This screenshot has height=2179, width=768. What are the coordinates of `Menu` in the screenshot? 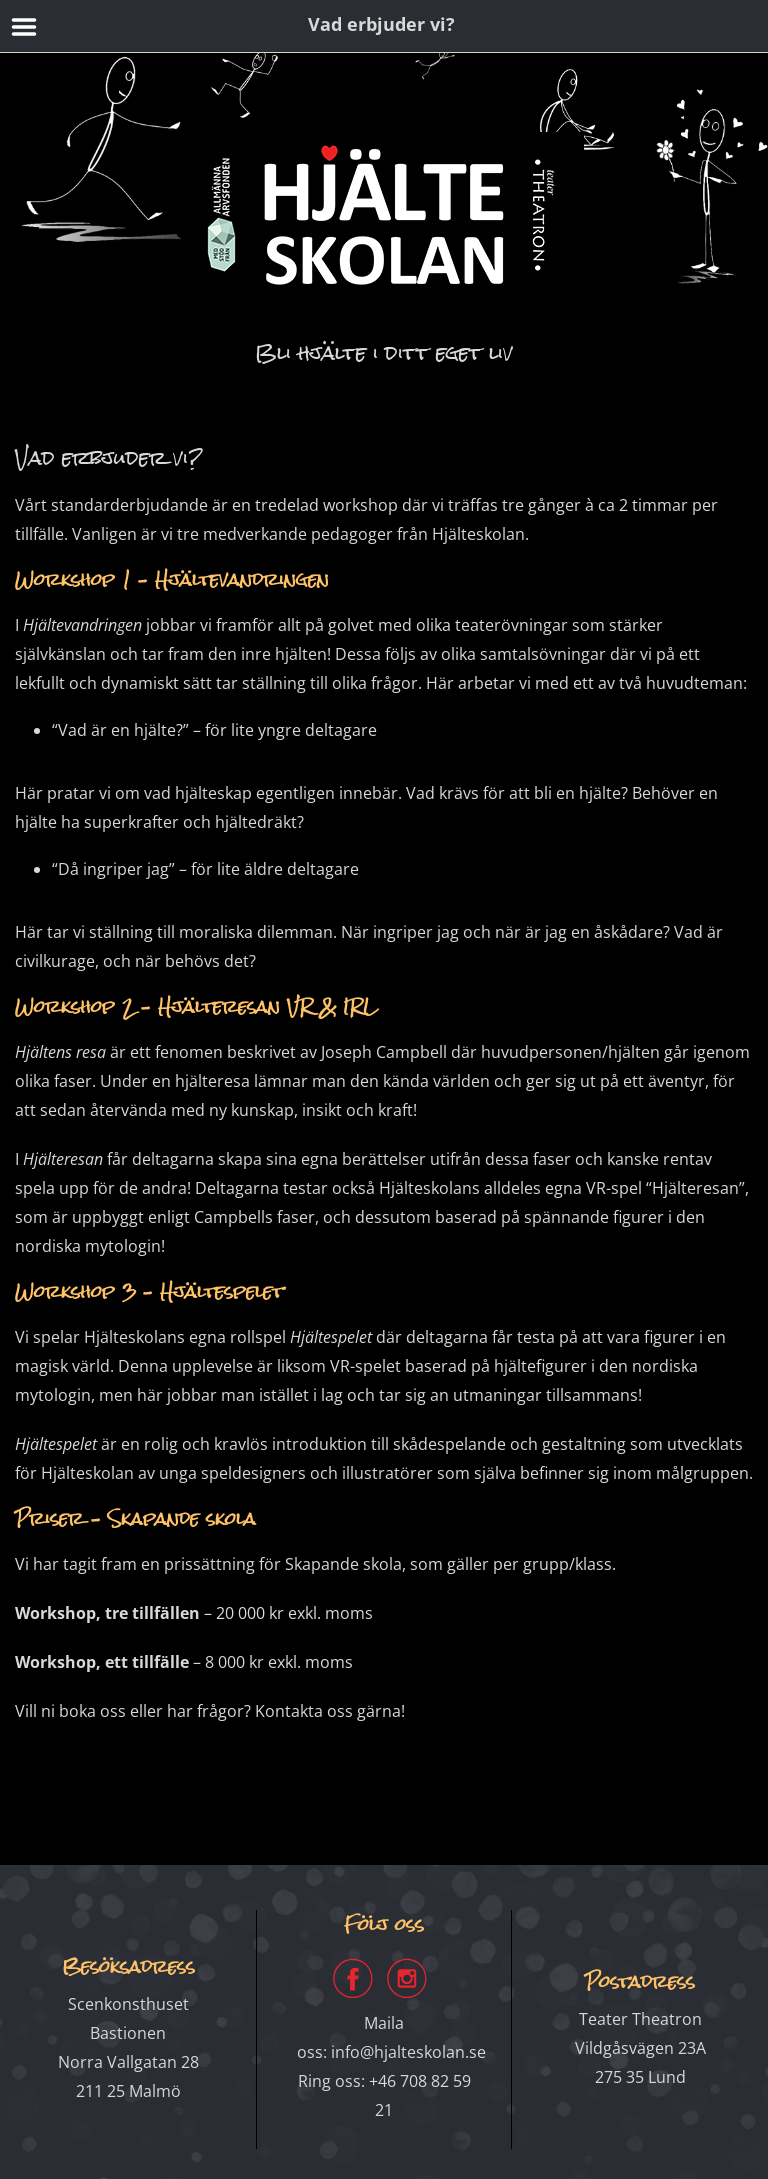 It's located at (24, 27).